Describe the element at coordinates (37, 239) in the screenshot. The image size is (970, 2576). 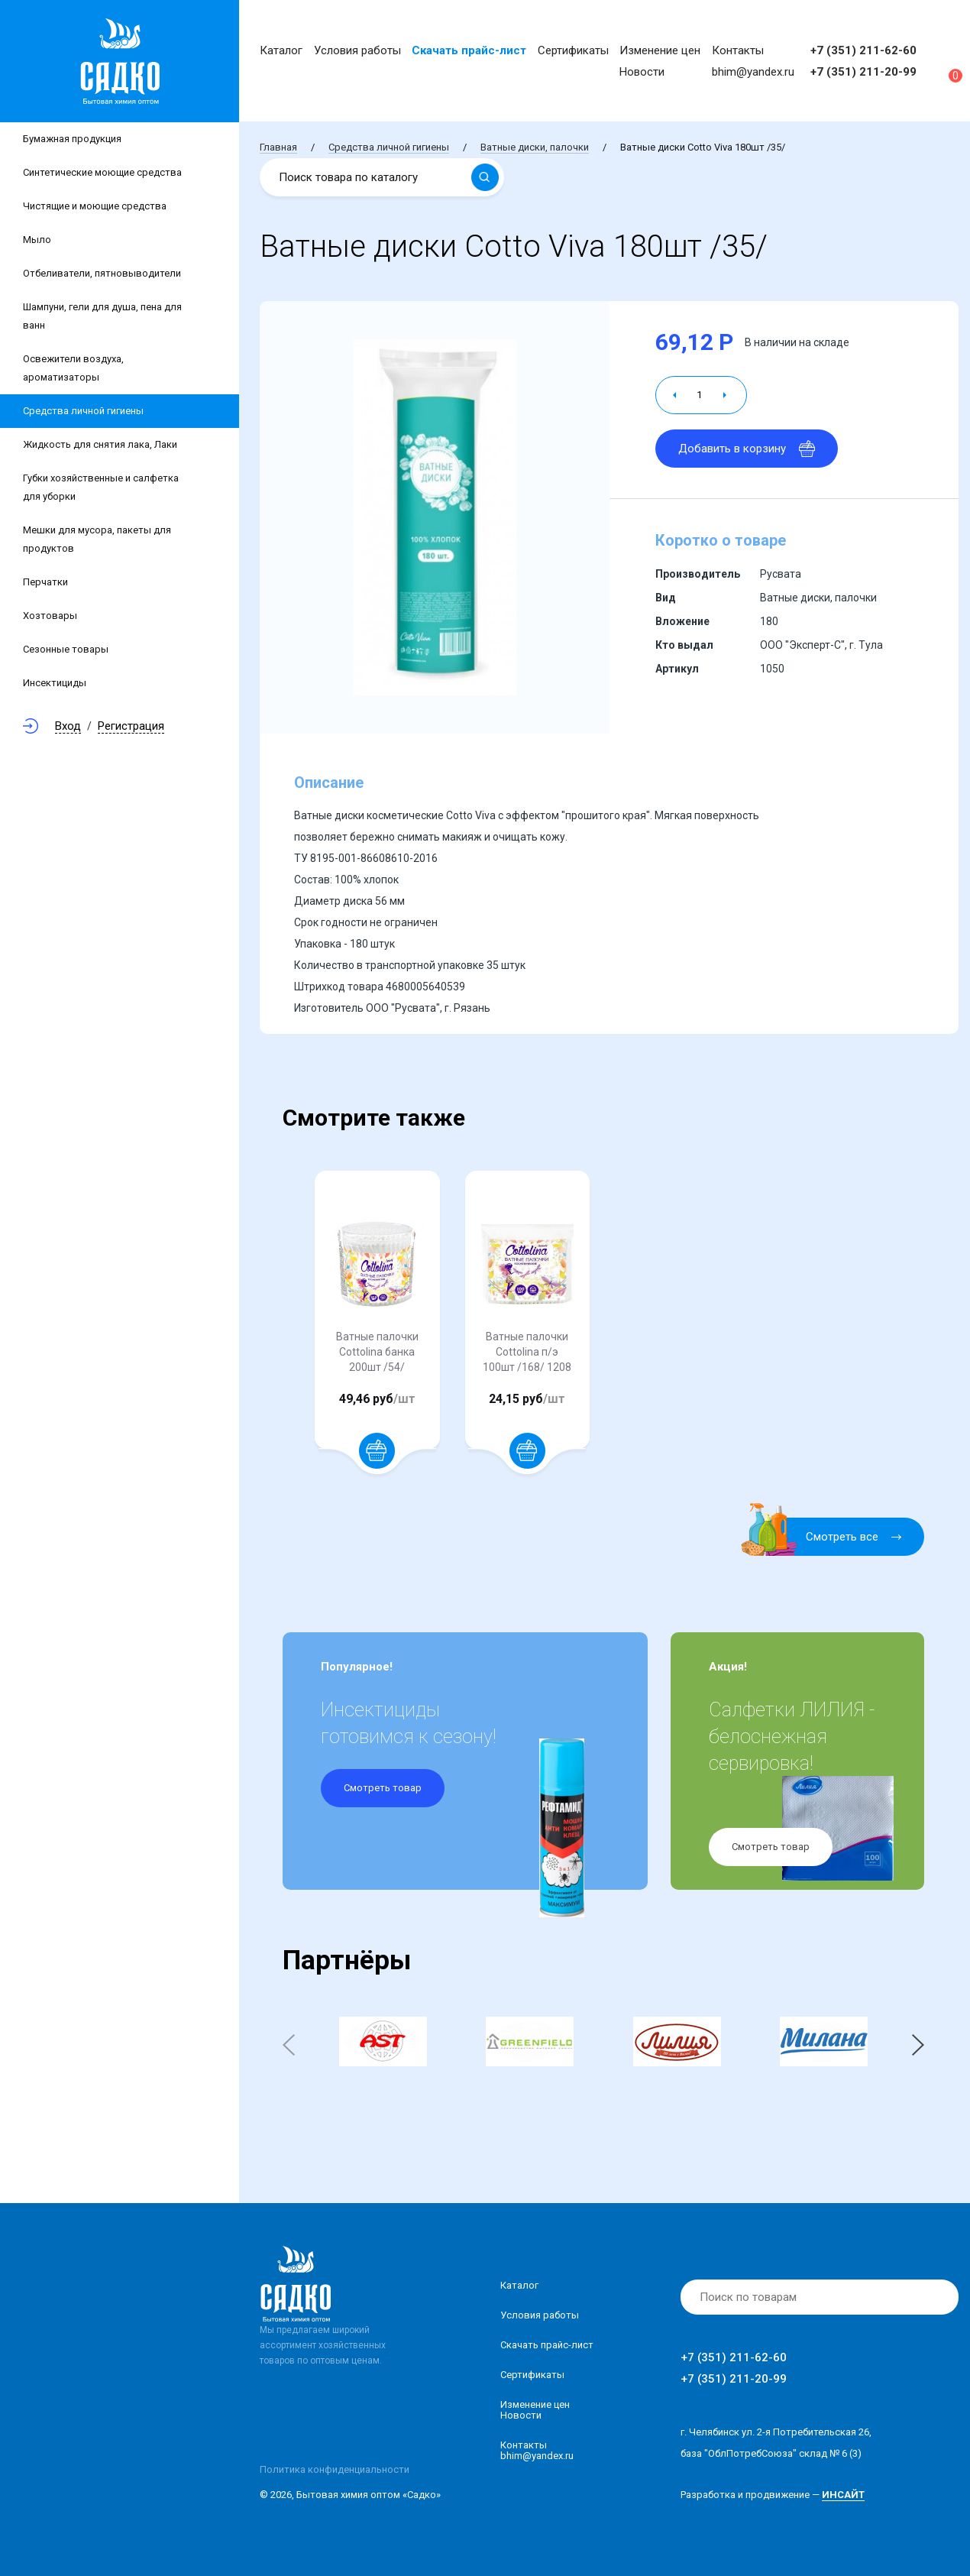
I see `Мыло` at that location.